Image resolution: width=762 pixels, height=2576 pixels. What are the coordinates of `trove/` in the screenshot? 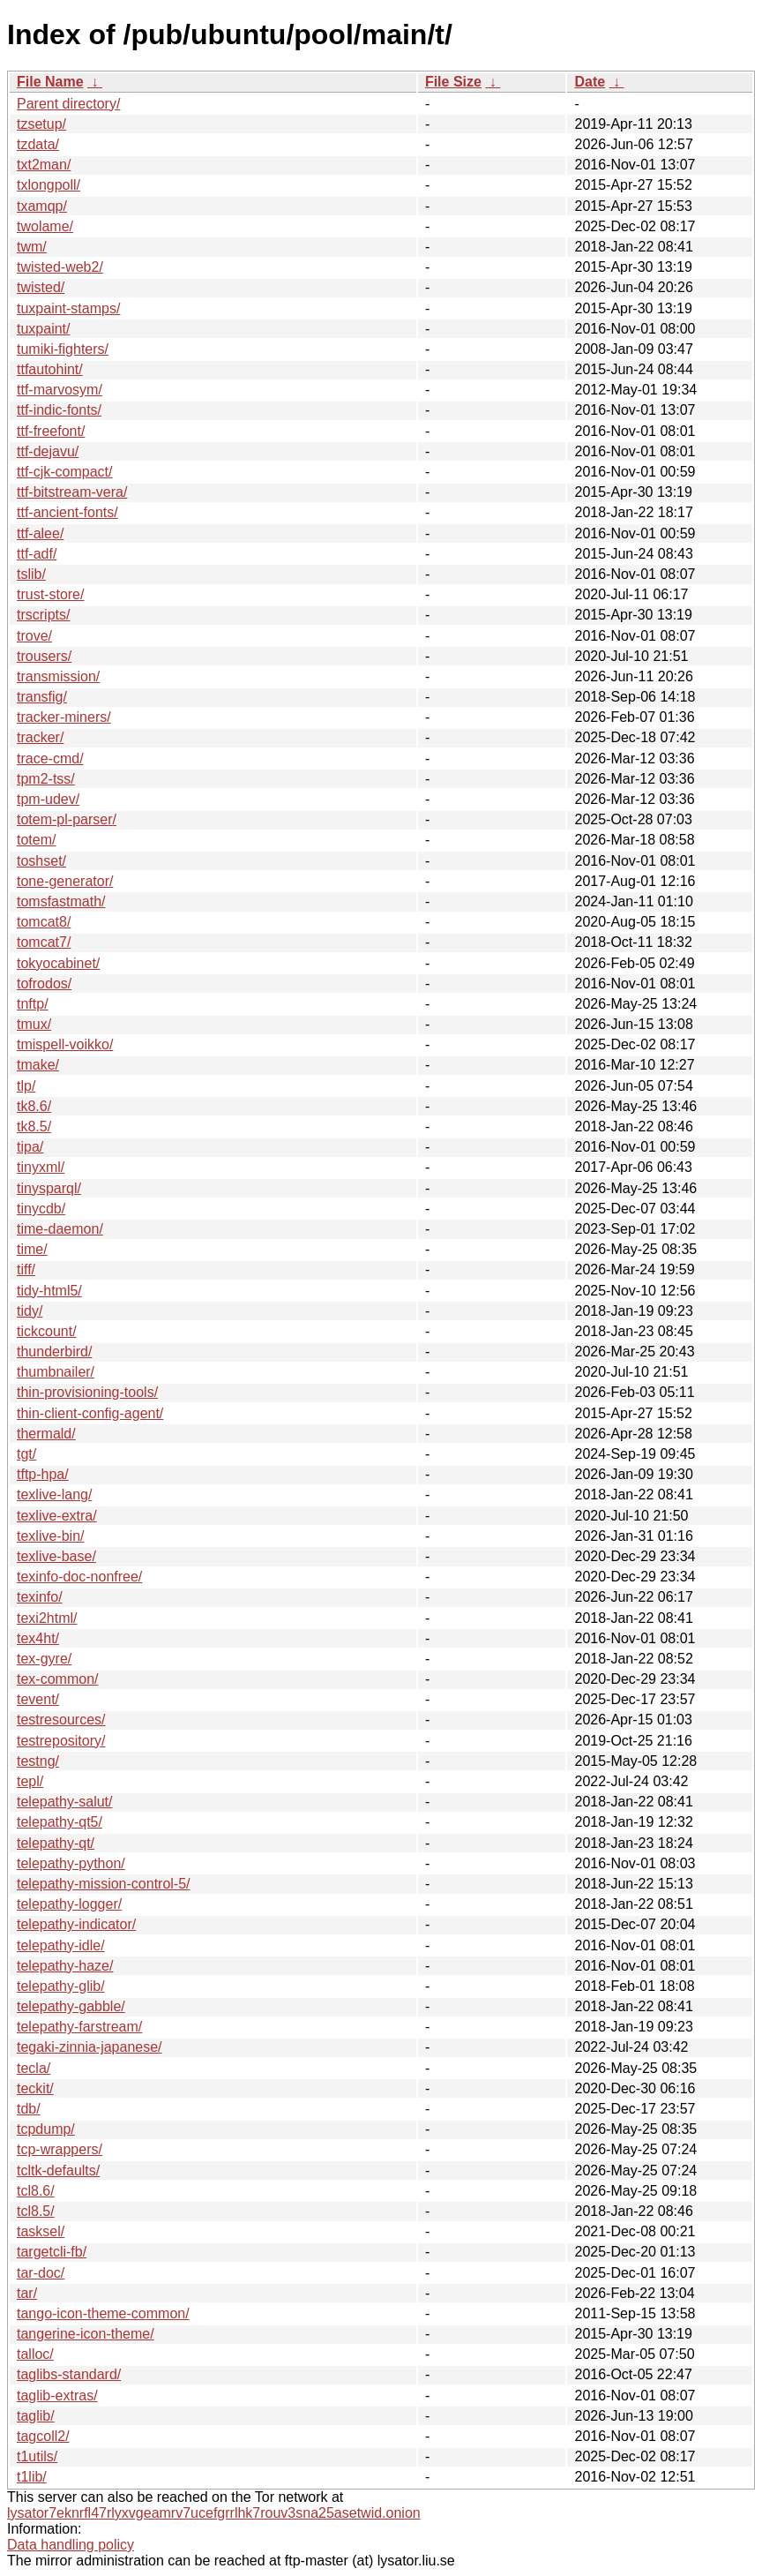 It's located at (34, 635).